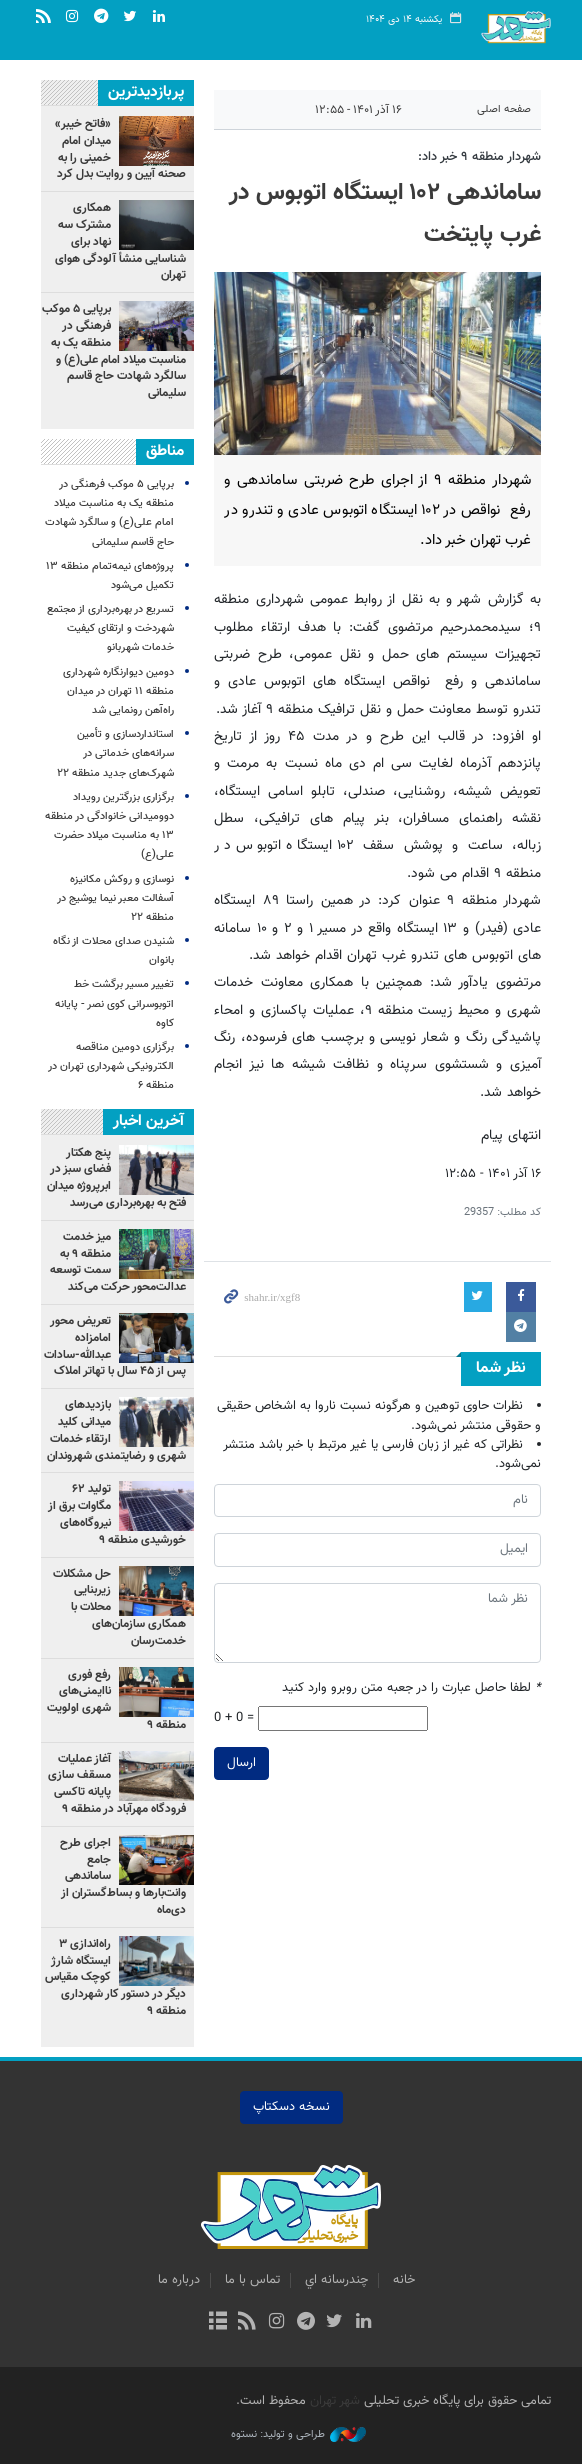 The height and width of the screenshot is (2464, 582). Describe the element at coordinates (241, 1763) in the screenshot. I see `ارسال` at that location.